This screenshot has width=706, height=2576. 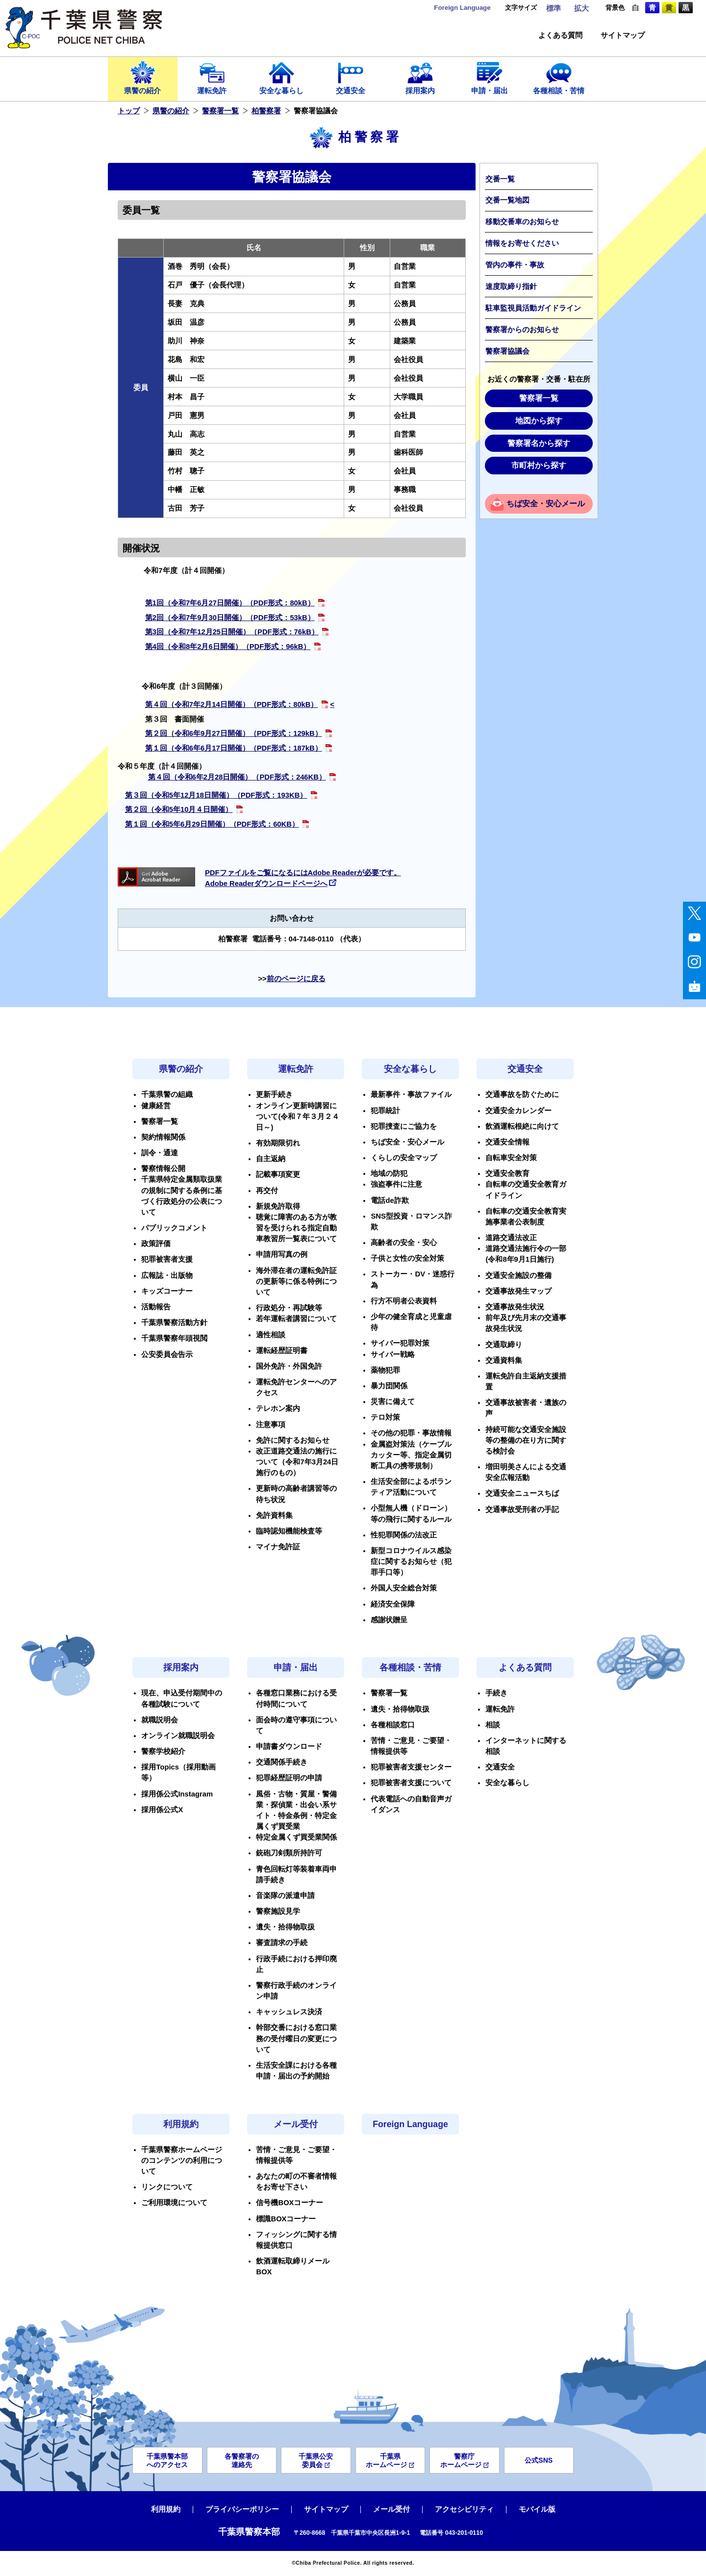 What do you see at coordinates (404, 1158) in the screenshot?
I see `くらしの安全マップ` at bounding box center [404, 1158].